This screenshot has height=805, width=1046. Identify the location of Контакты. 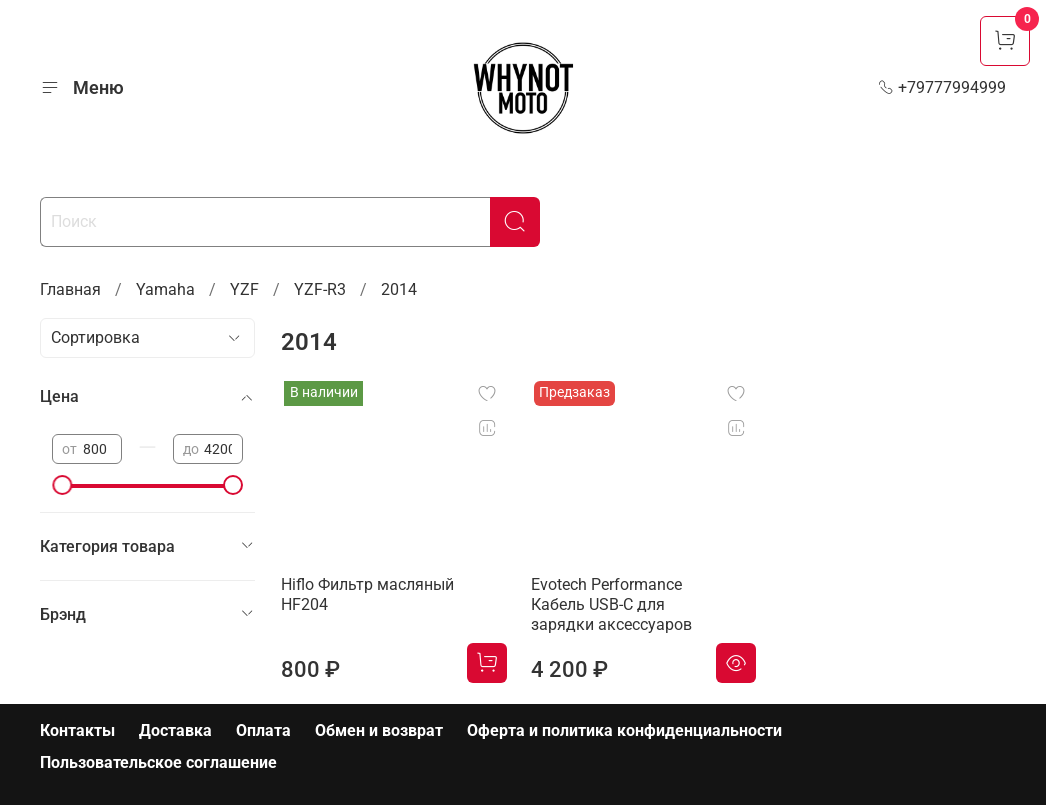
(77, 730).